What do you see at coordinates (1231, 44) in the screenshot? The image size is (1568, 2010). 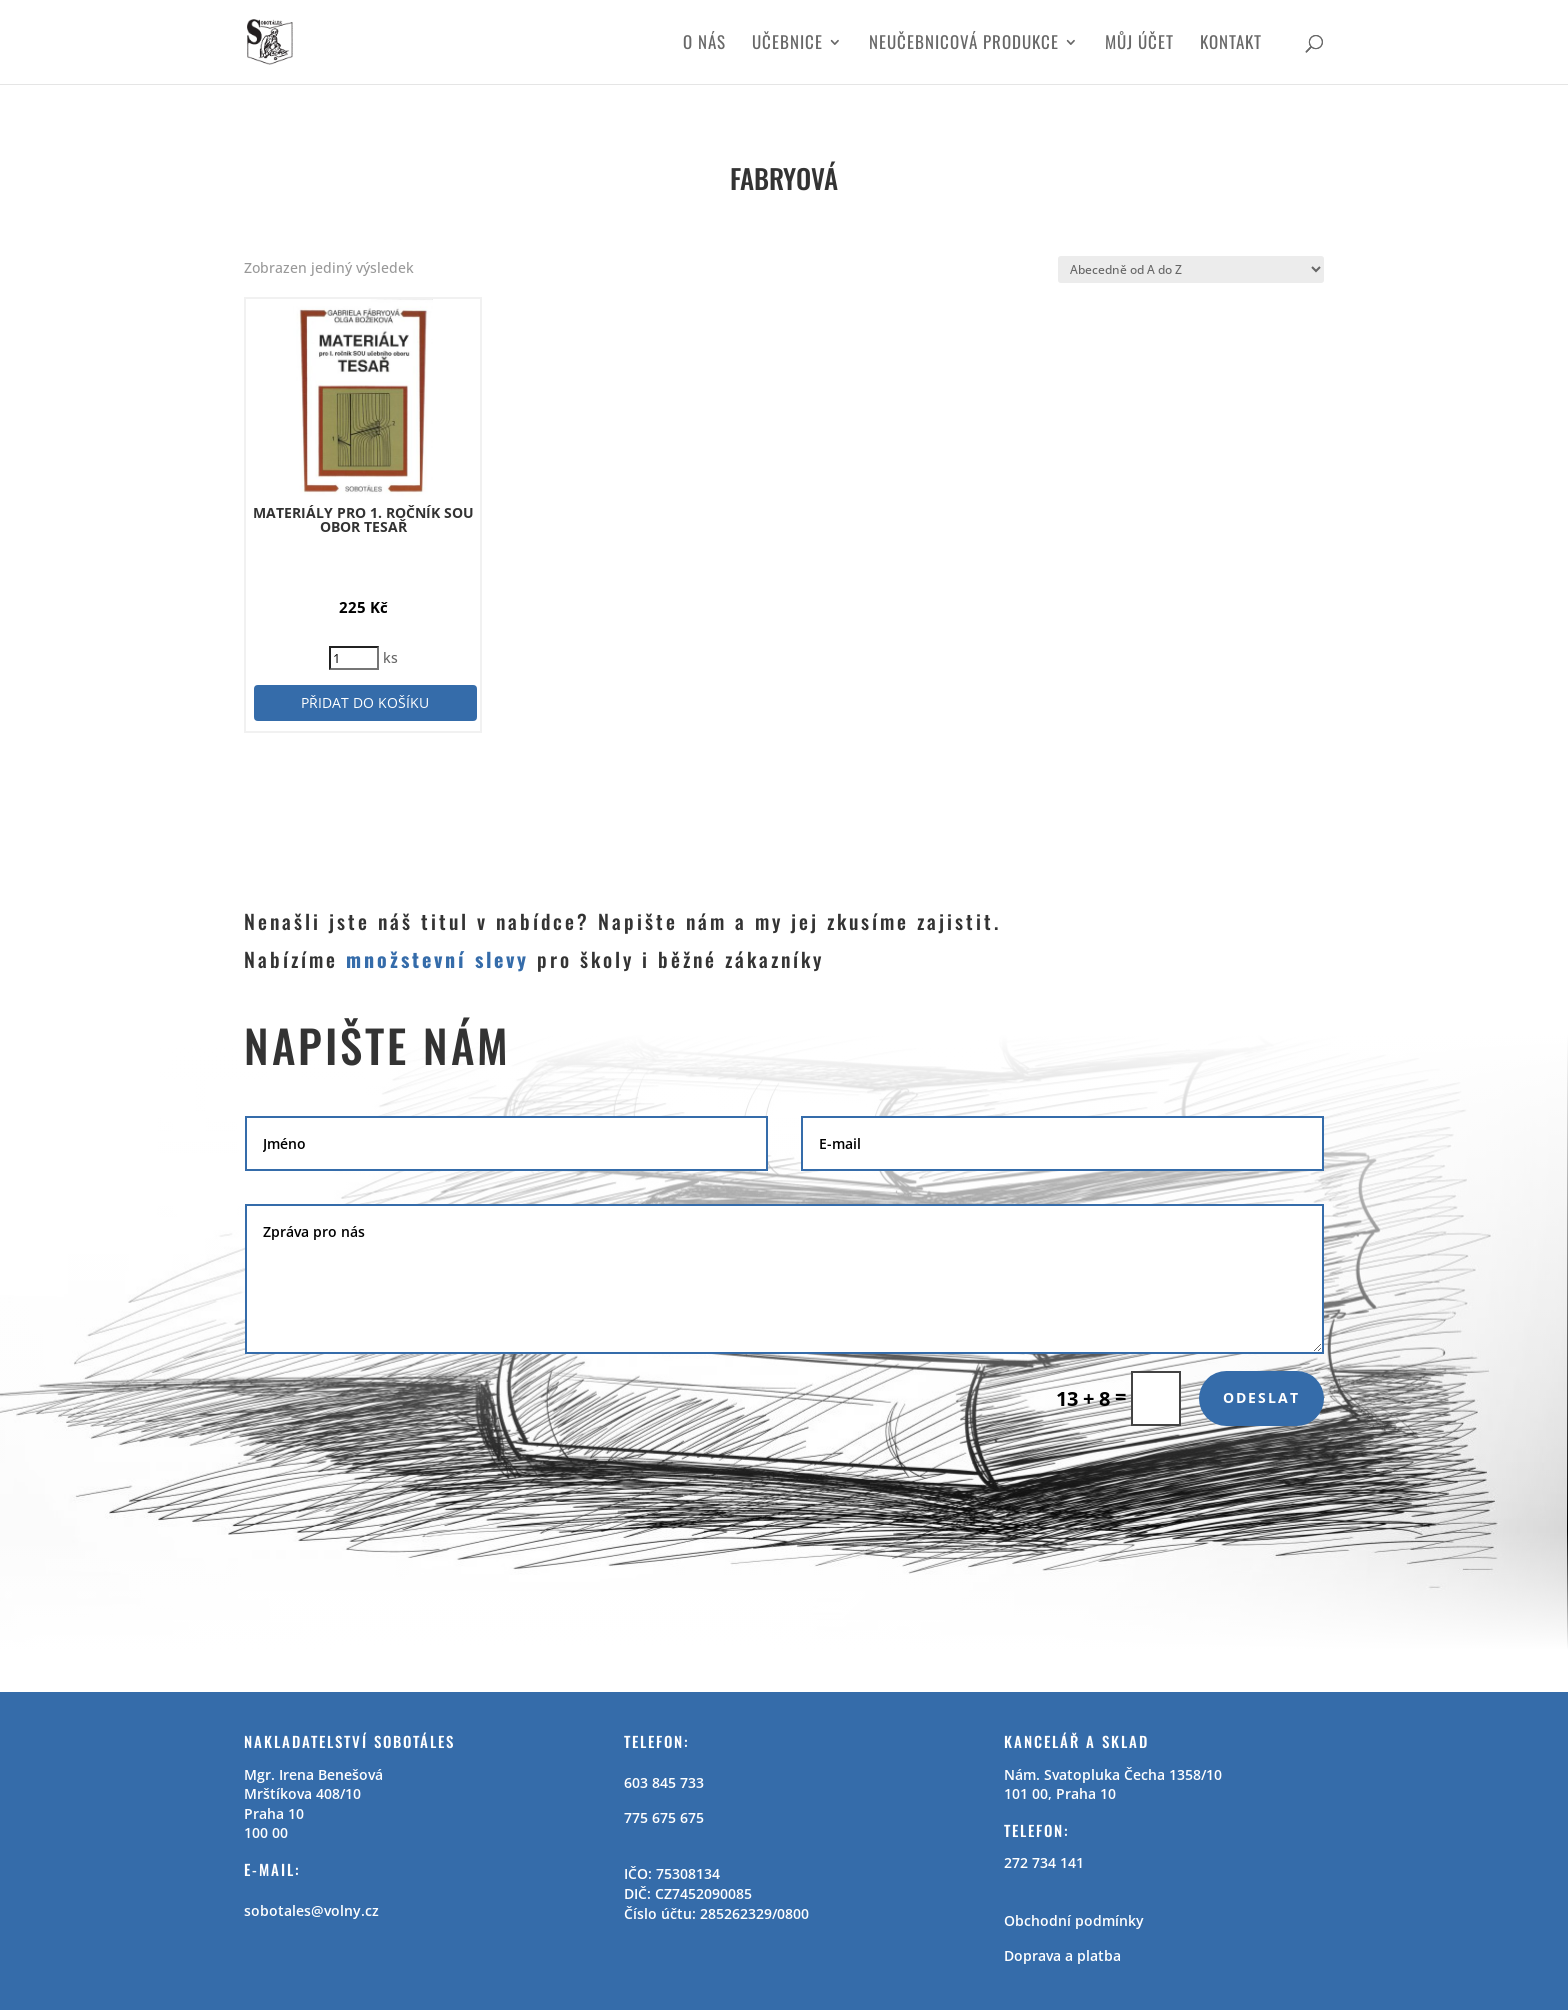 I see `Kontakt` at bounding box center [1231, 44].